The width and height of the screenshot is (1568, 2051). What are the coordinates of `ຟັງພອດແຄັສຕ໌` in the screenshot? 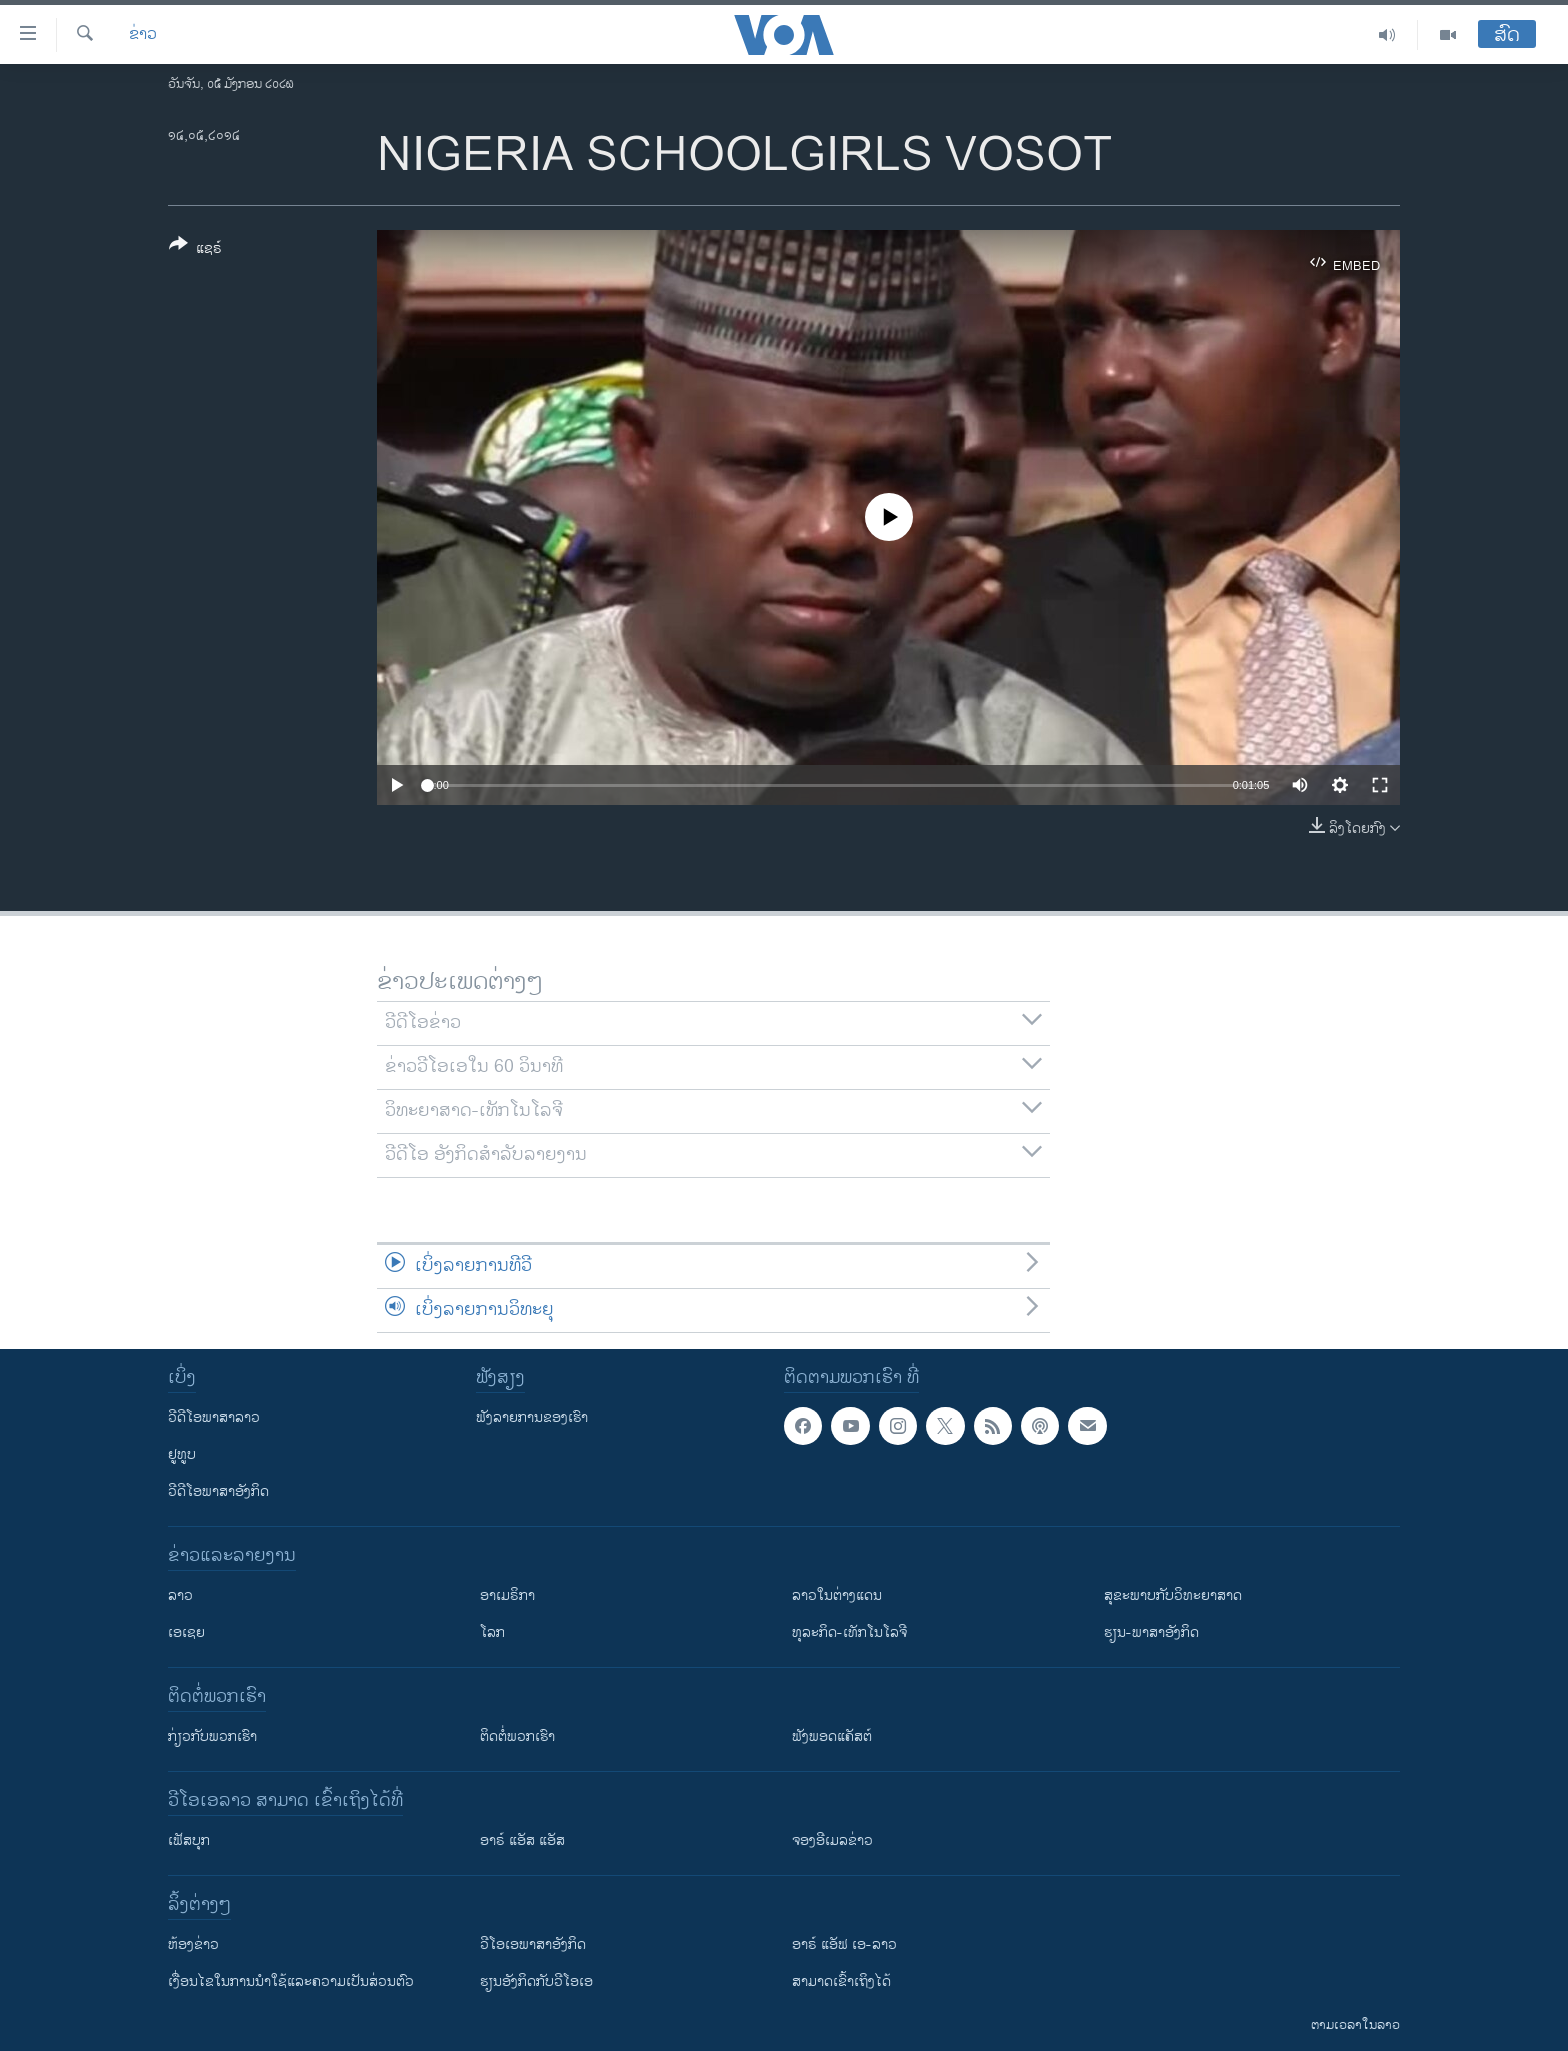 It's located at (832, 1736).